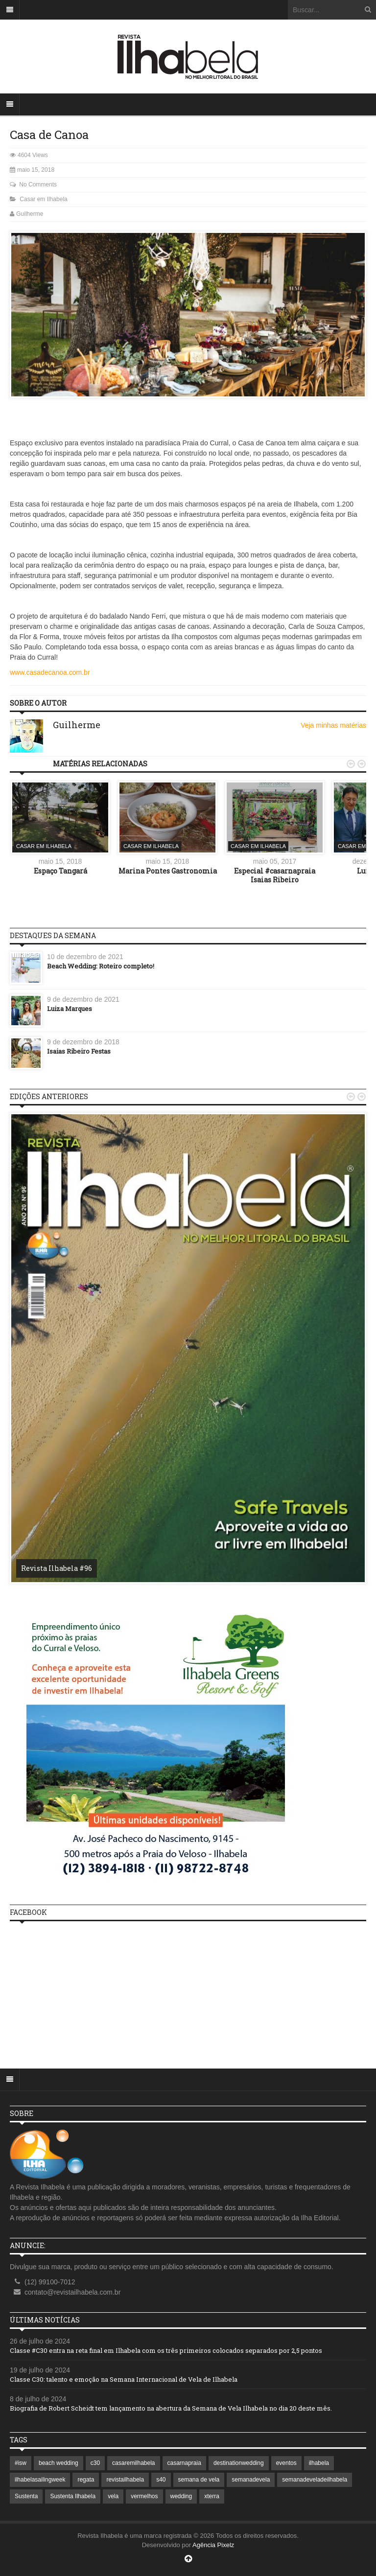 The image size is (376, 2576). Describe the element at coordinates (319, 2463) in the screenshot. I see `ilhabela [ilhabela (7 itens)]` at that location.